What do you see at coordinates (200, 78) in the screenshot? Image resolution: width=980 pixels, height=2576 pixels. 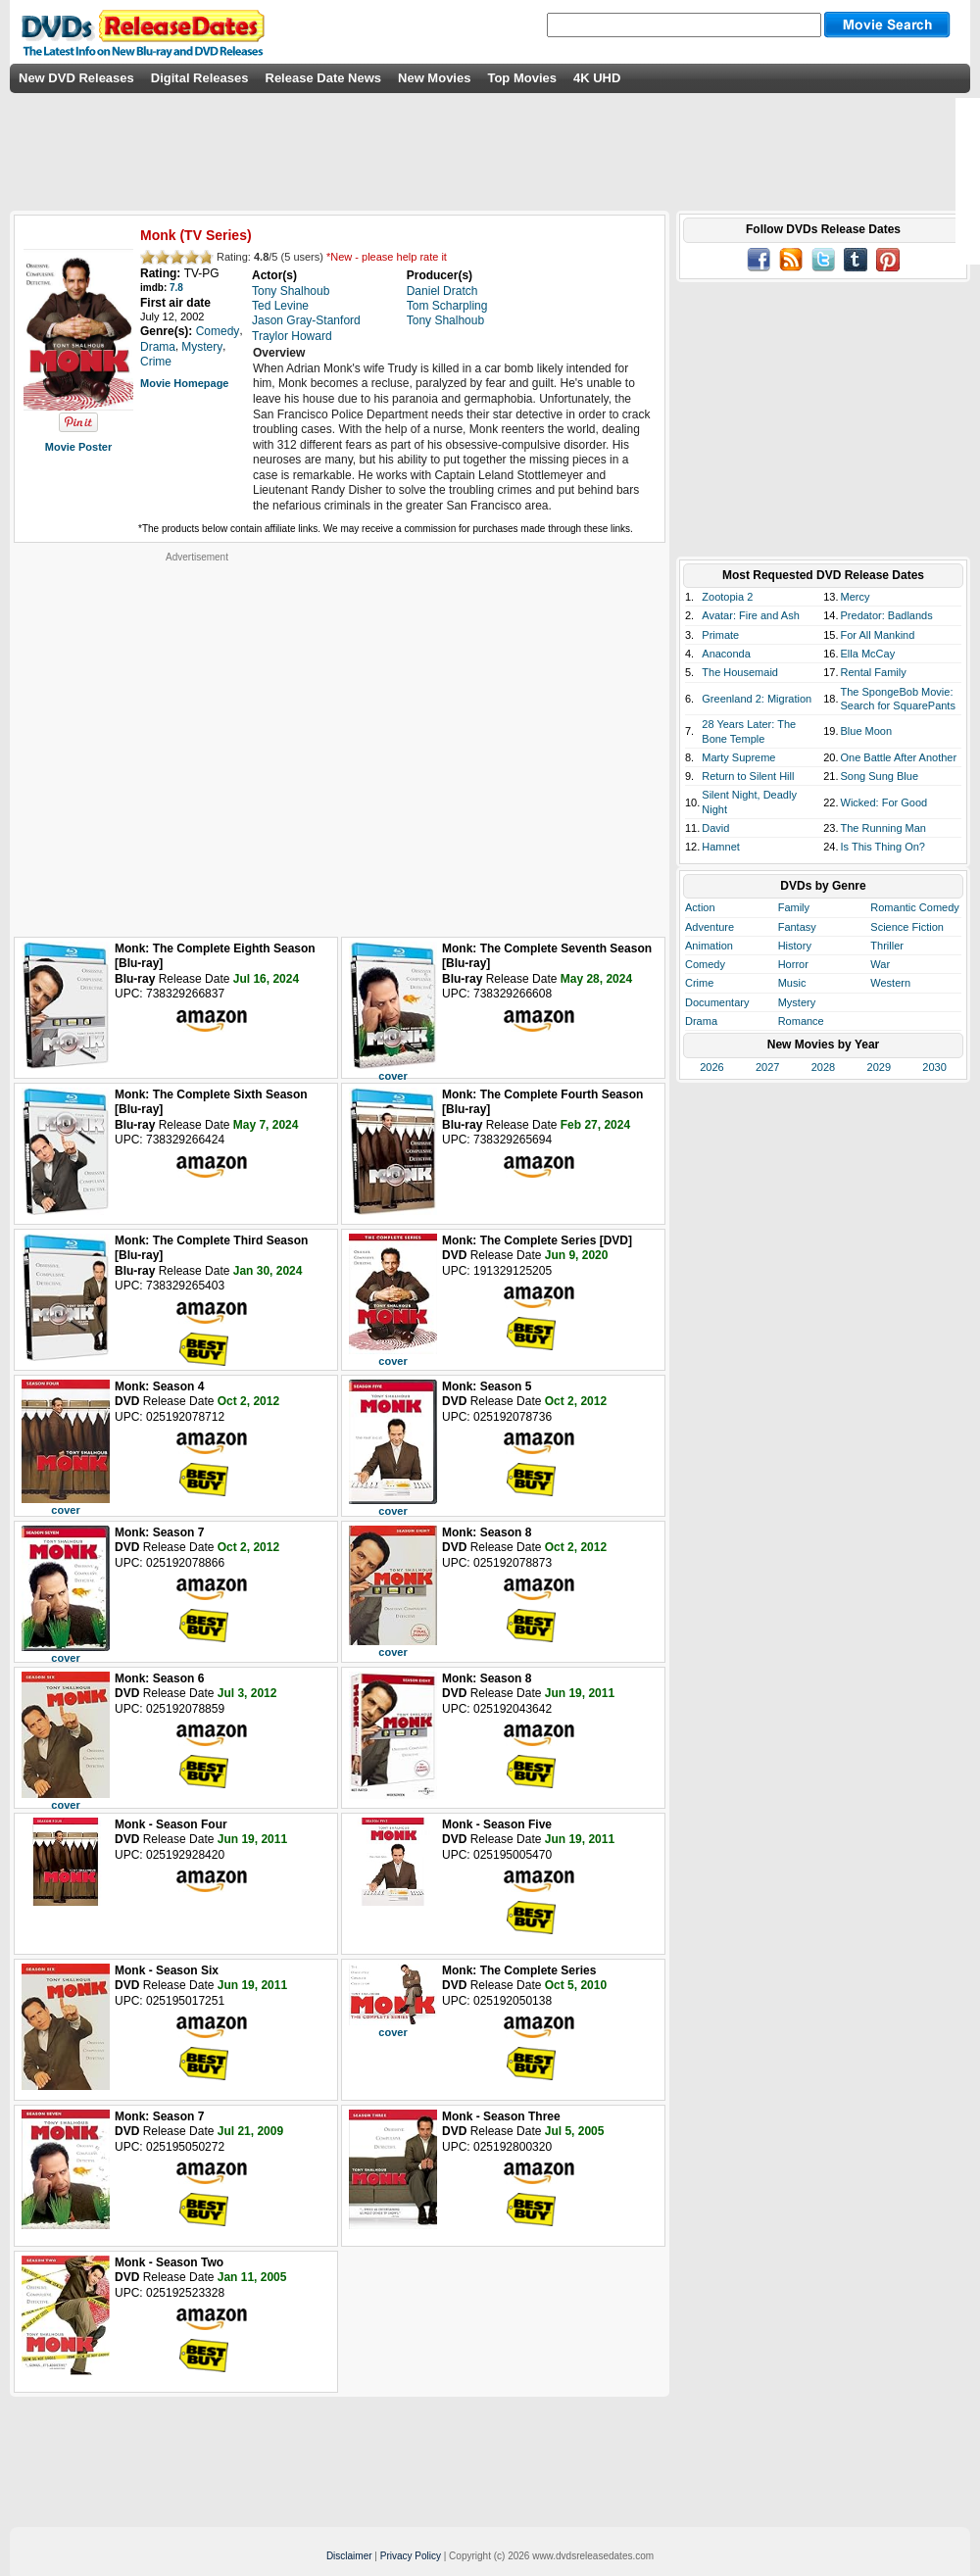 I see `Digital Releases` at bounding box center [200, 78].